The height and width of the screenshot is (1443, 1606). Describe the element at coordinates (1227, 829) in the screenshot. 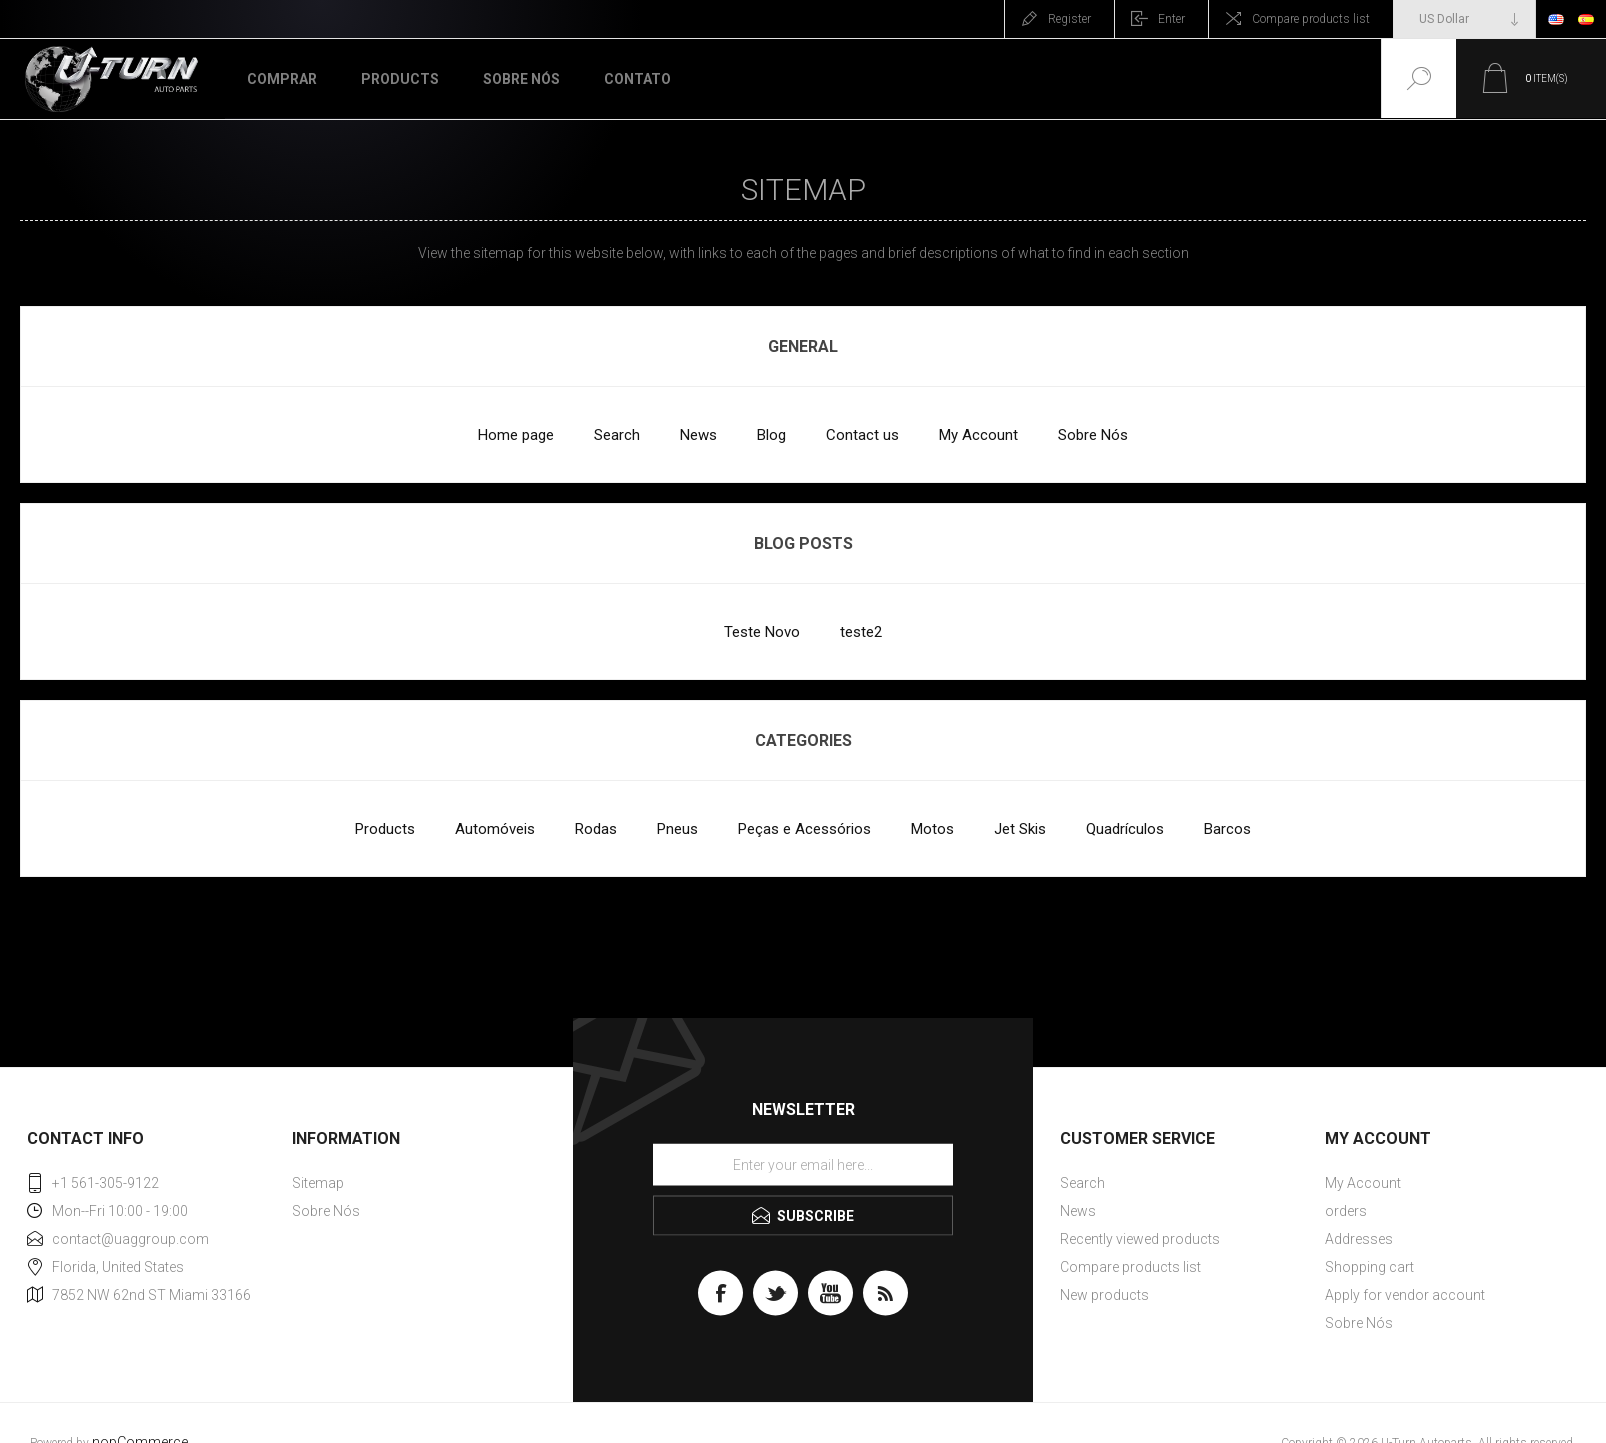

I see `Barcos` at that location.